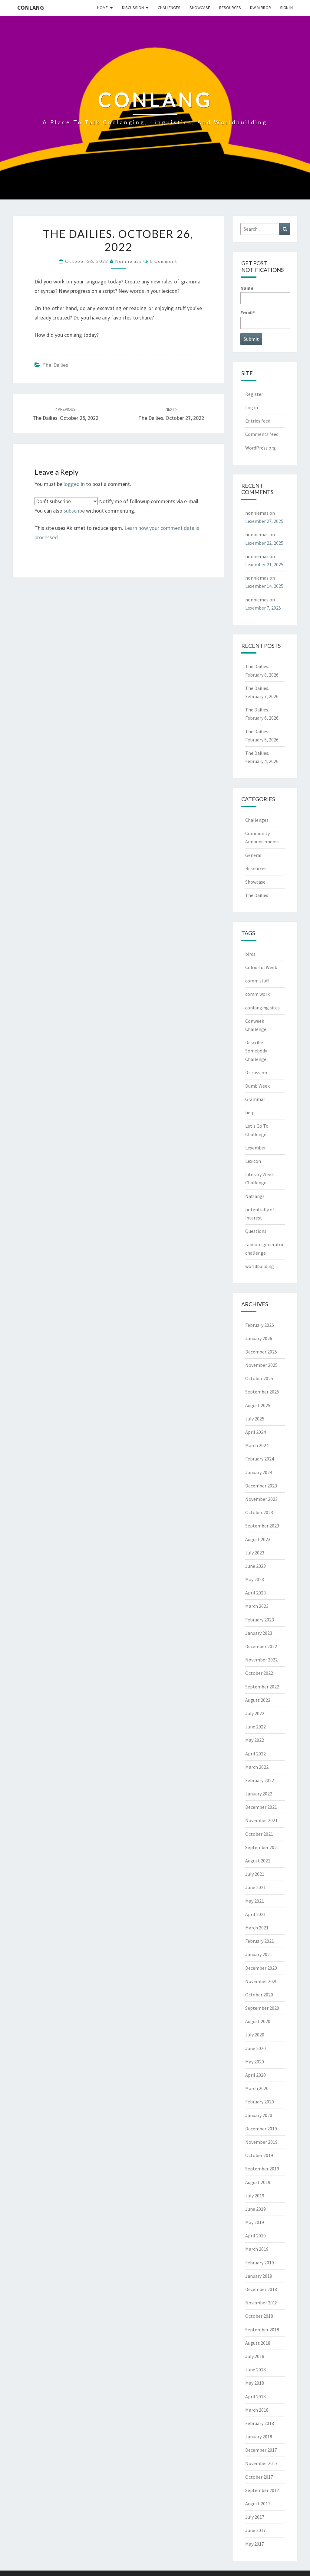 The image size is (310, 2576). I want to click on December 2018, so click(261, 2289).